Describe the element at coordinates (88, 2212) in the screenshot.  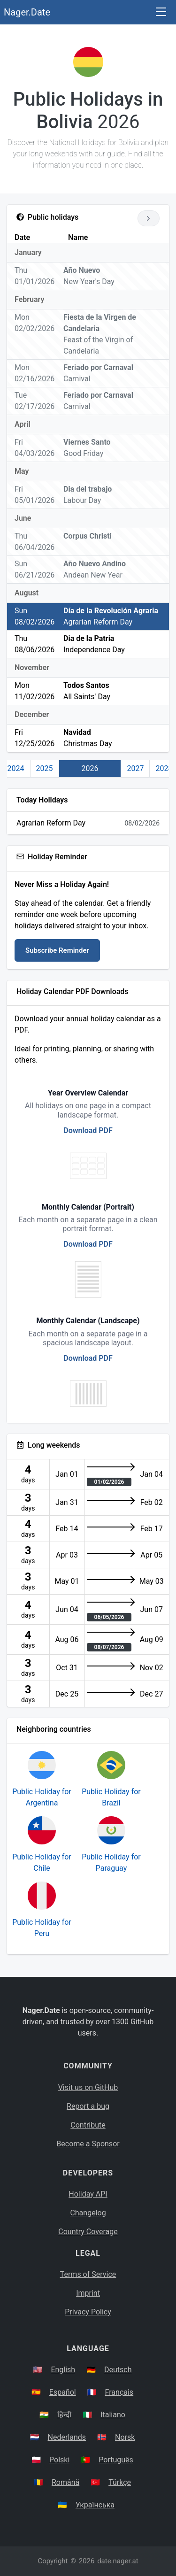
I see `Changelog` at that location.